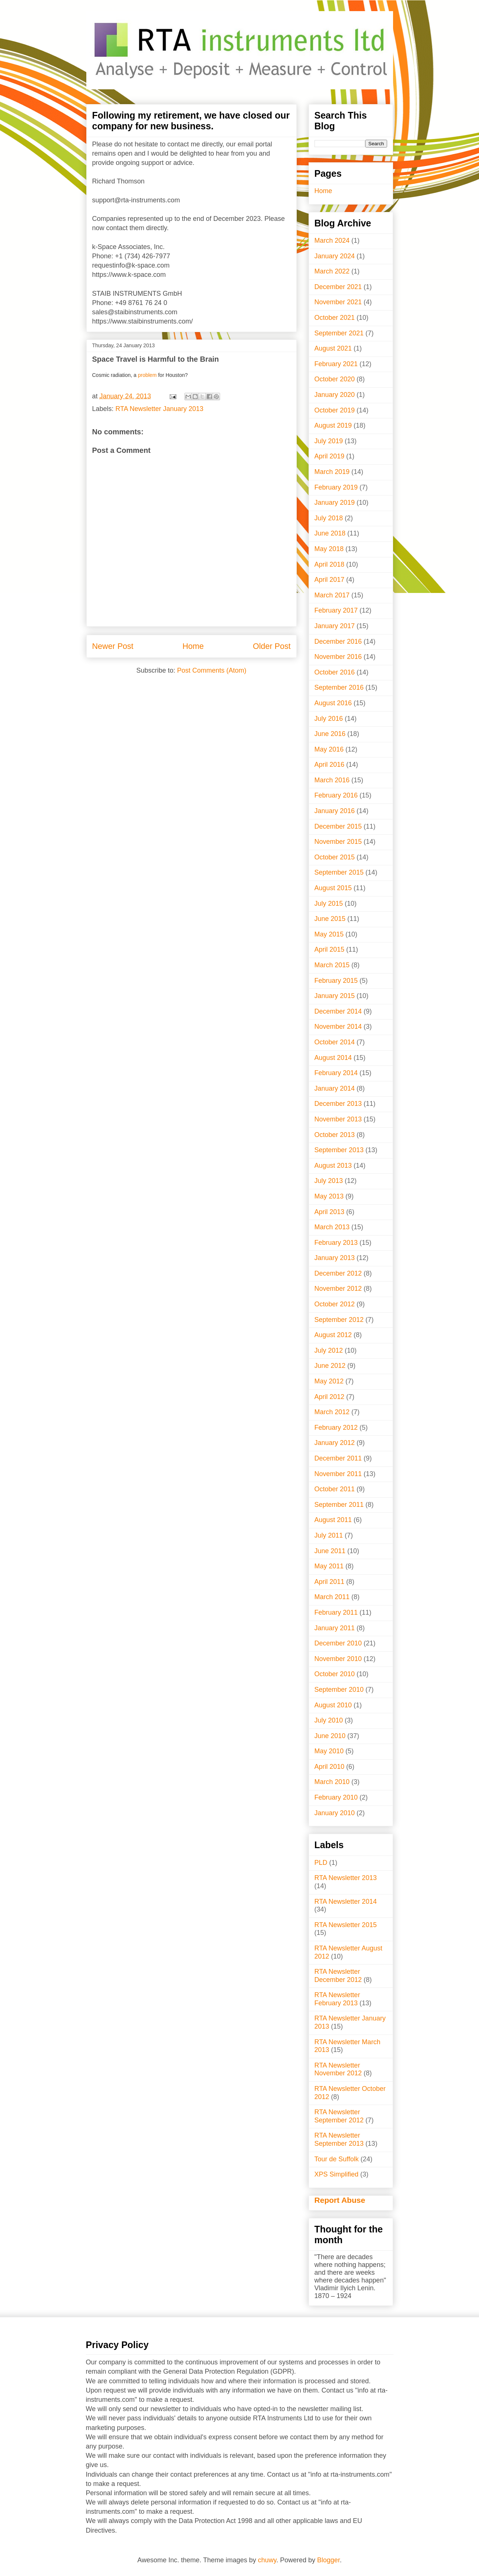  Describe the element at coordinates (335, 1628) in the screenshot. I see `January 2011` at that location.